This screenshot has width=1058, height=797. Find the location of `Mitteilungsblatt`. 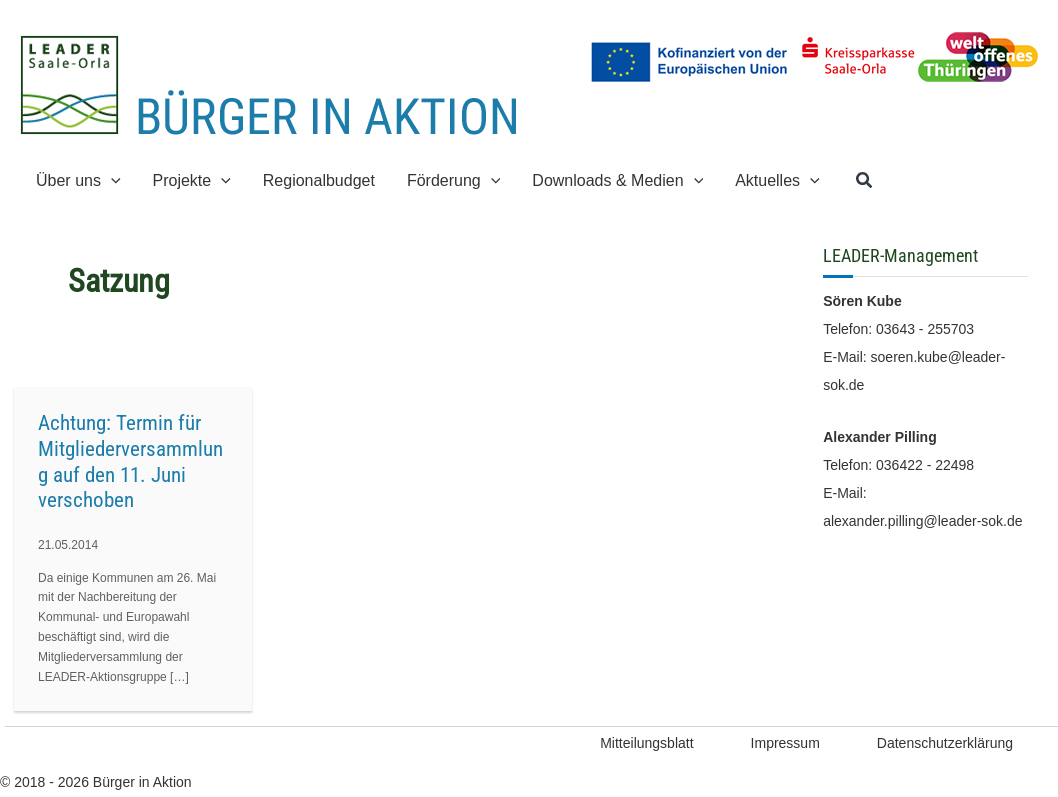

Mitteilungsblatt is located at coordinates (646, 743).